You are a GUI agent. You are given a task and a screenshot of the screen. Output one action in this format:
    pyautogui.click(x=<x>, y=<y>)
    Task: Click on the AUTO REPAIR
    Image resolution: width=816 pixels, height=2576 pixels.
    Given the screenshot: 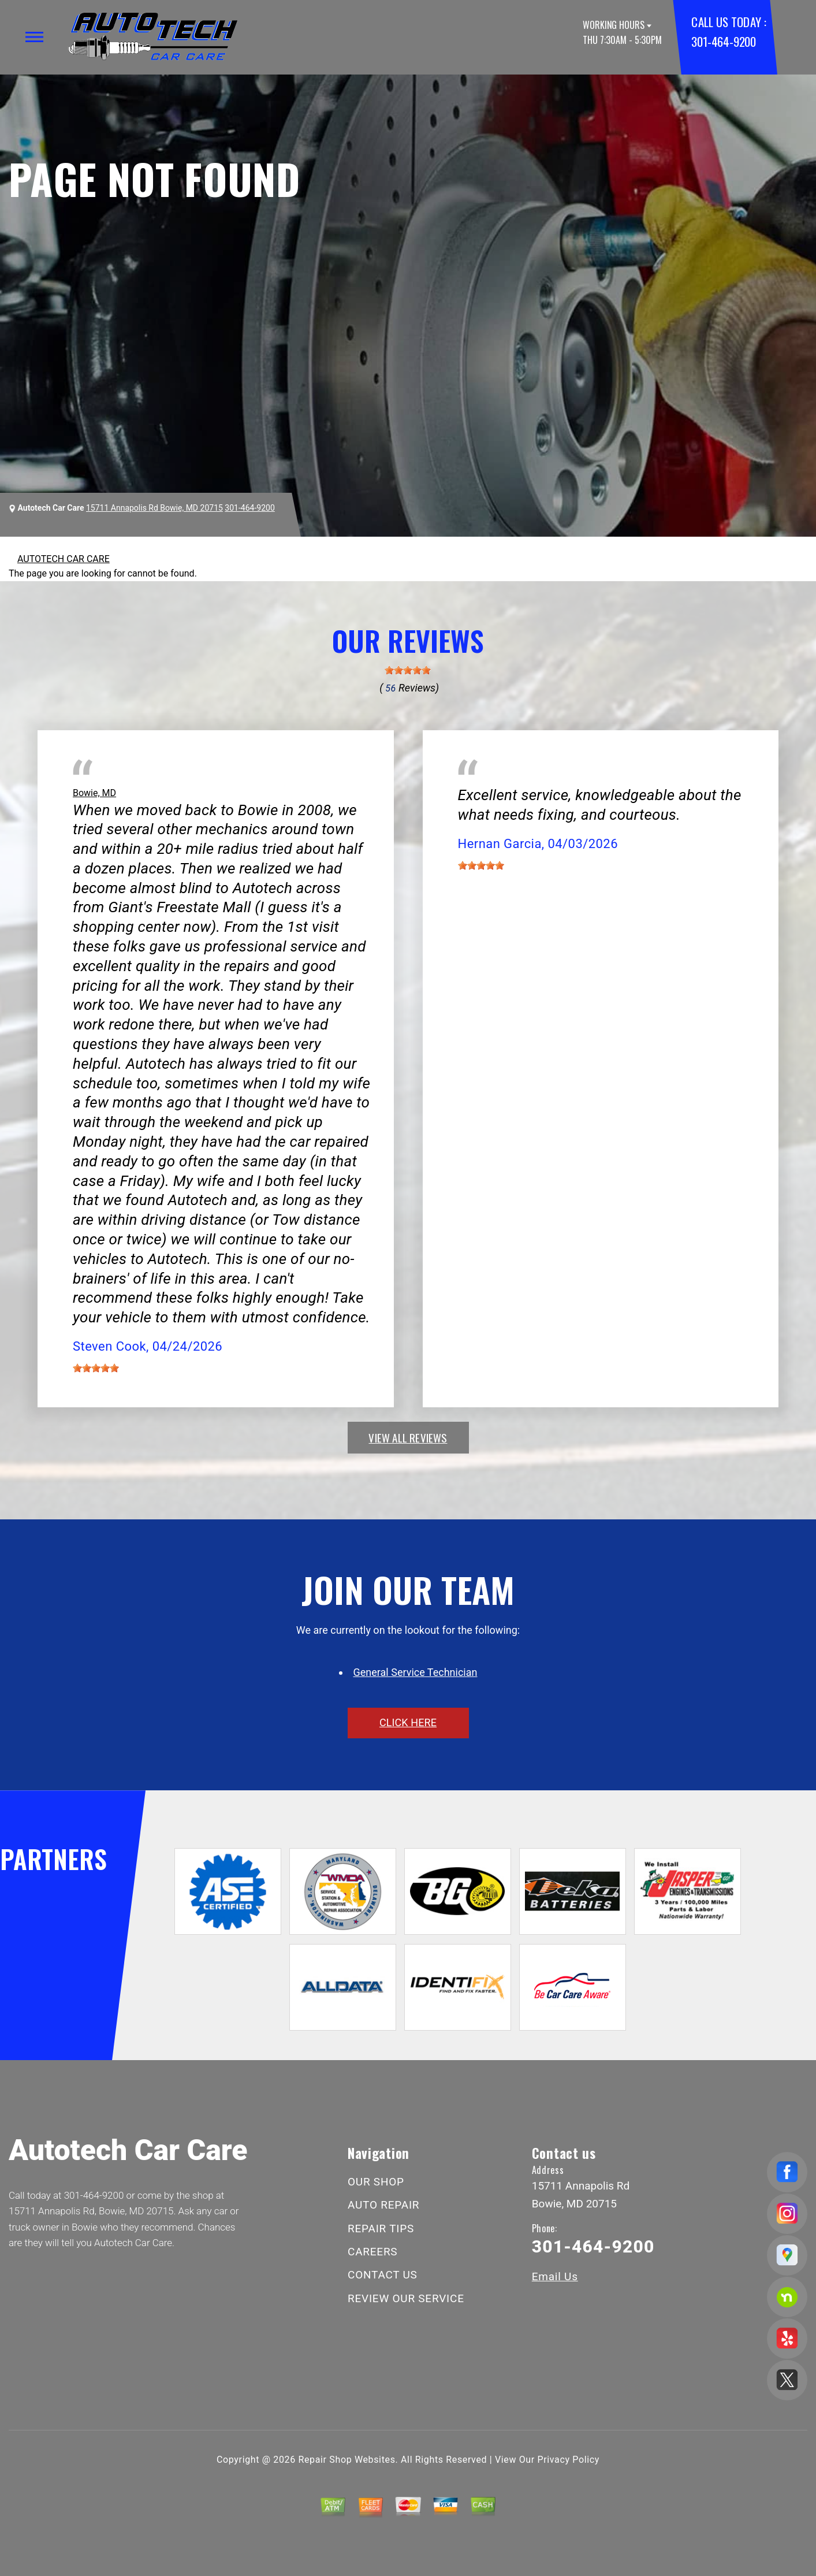 What is the action you would take?
    pyautogui.click(x=383, y=2204)
    